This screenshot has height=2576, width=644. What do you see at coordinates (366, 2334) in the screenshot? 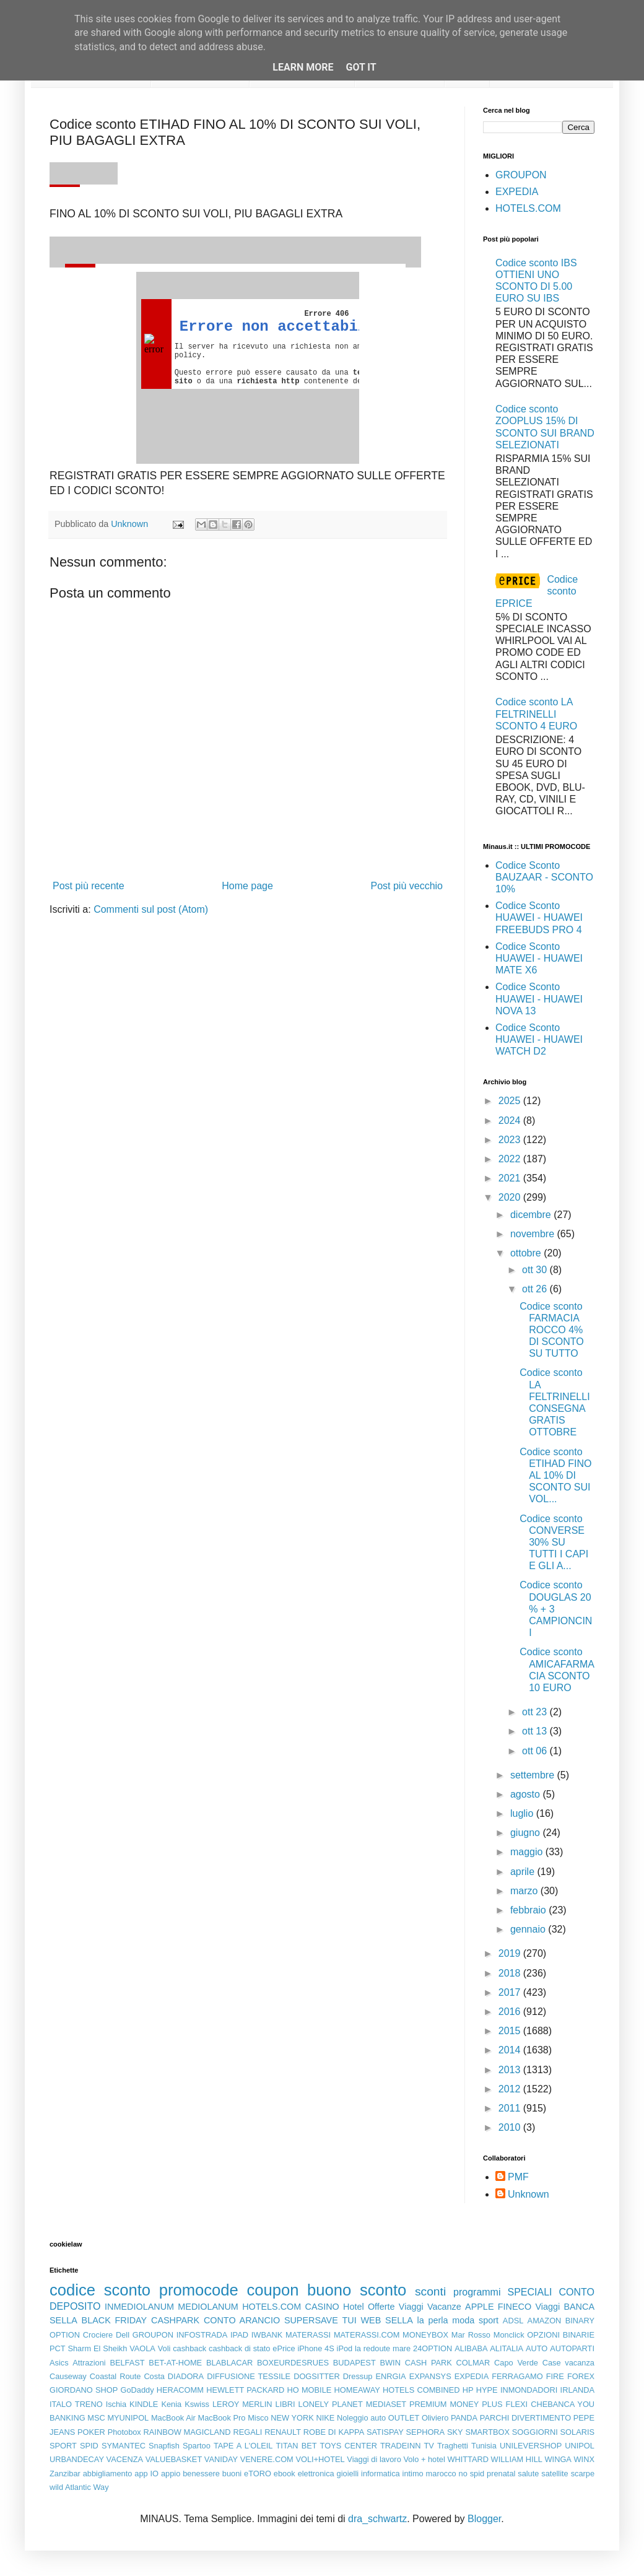
I see `MATERASSI.COM` at bounding box center [366, 2334].